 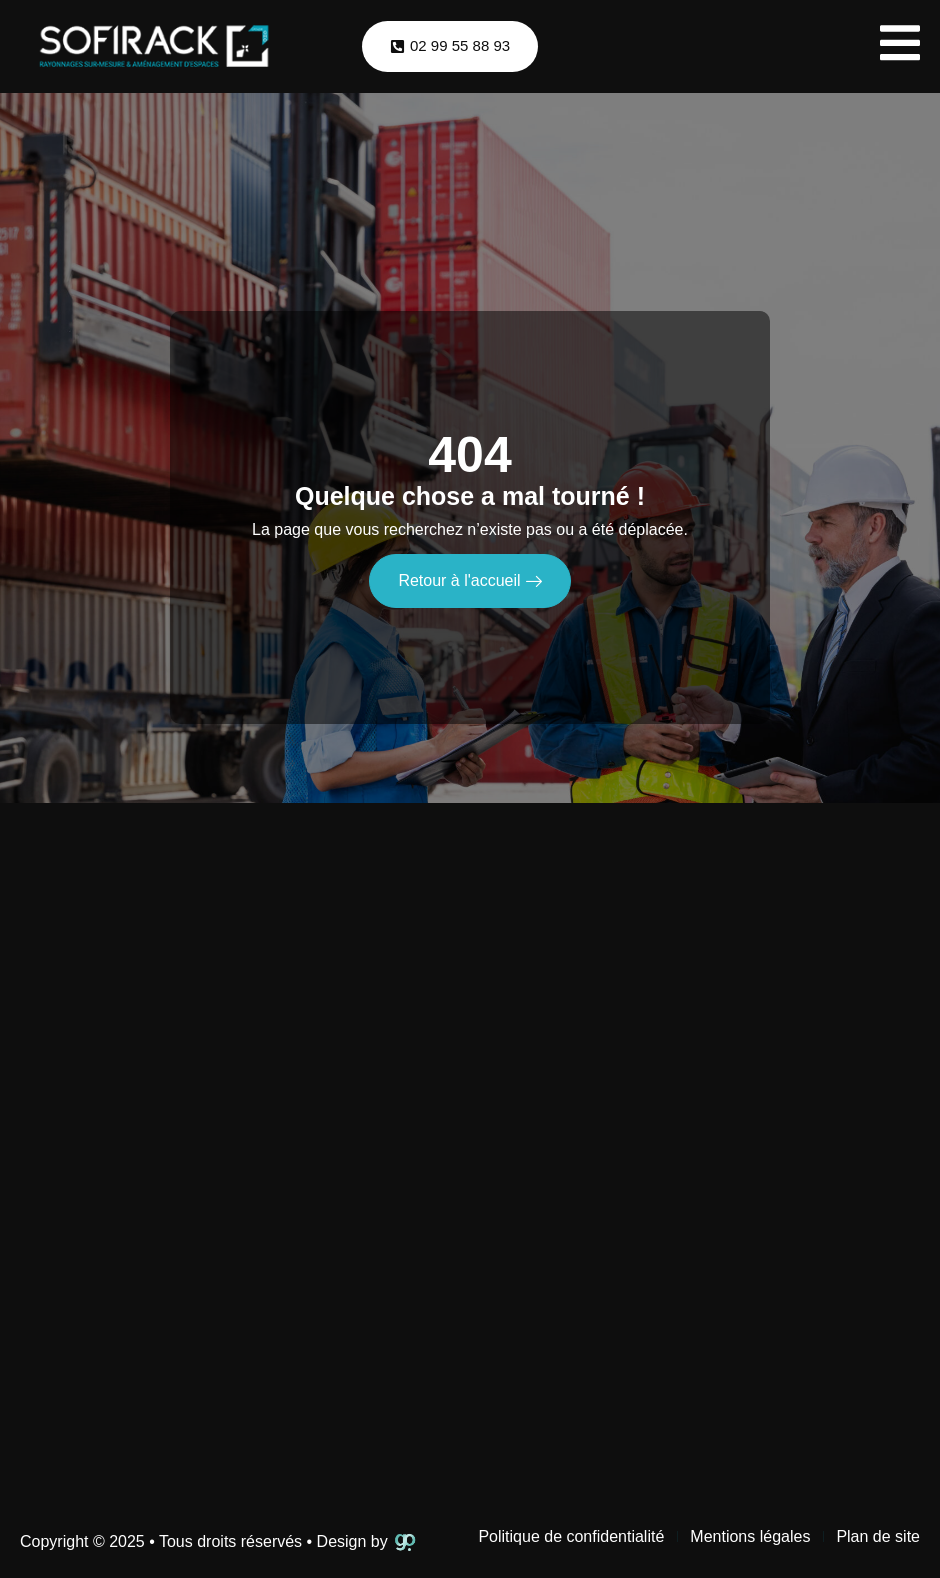 What do you see at coordinates (900, 46) in the screenshot?
I see `[open-menu]` at bounding box center [900, 46].